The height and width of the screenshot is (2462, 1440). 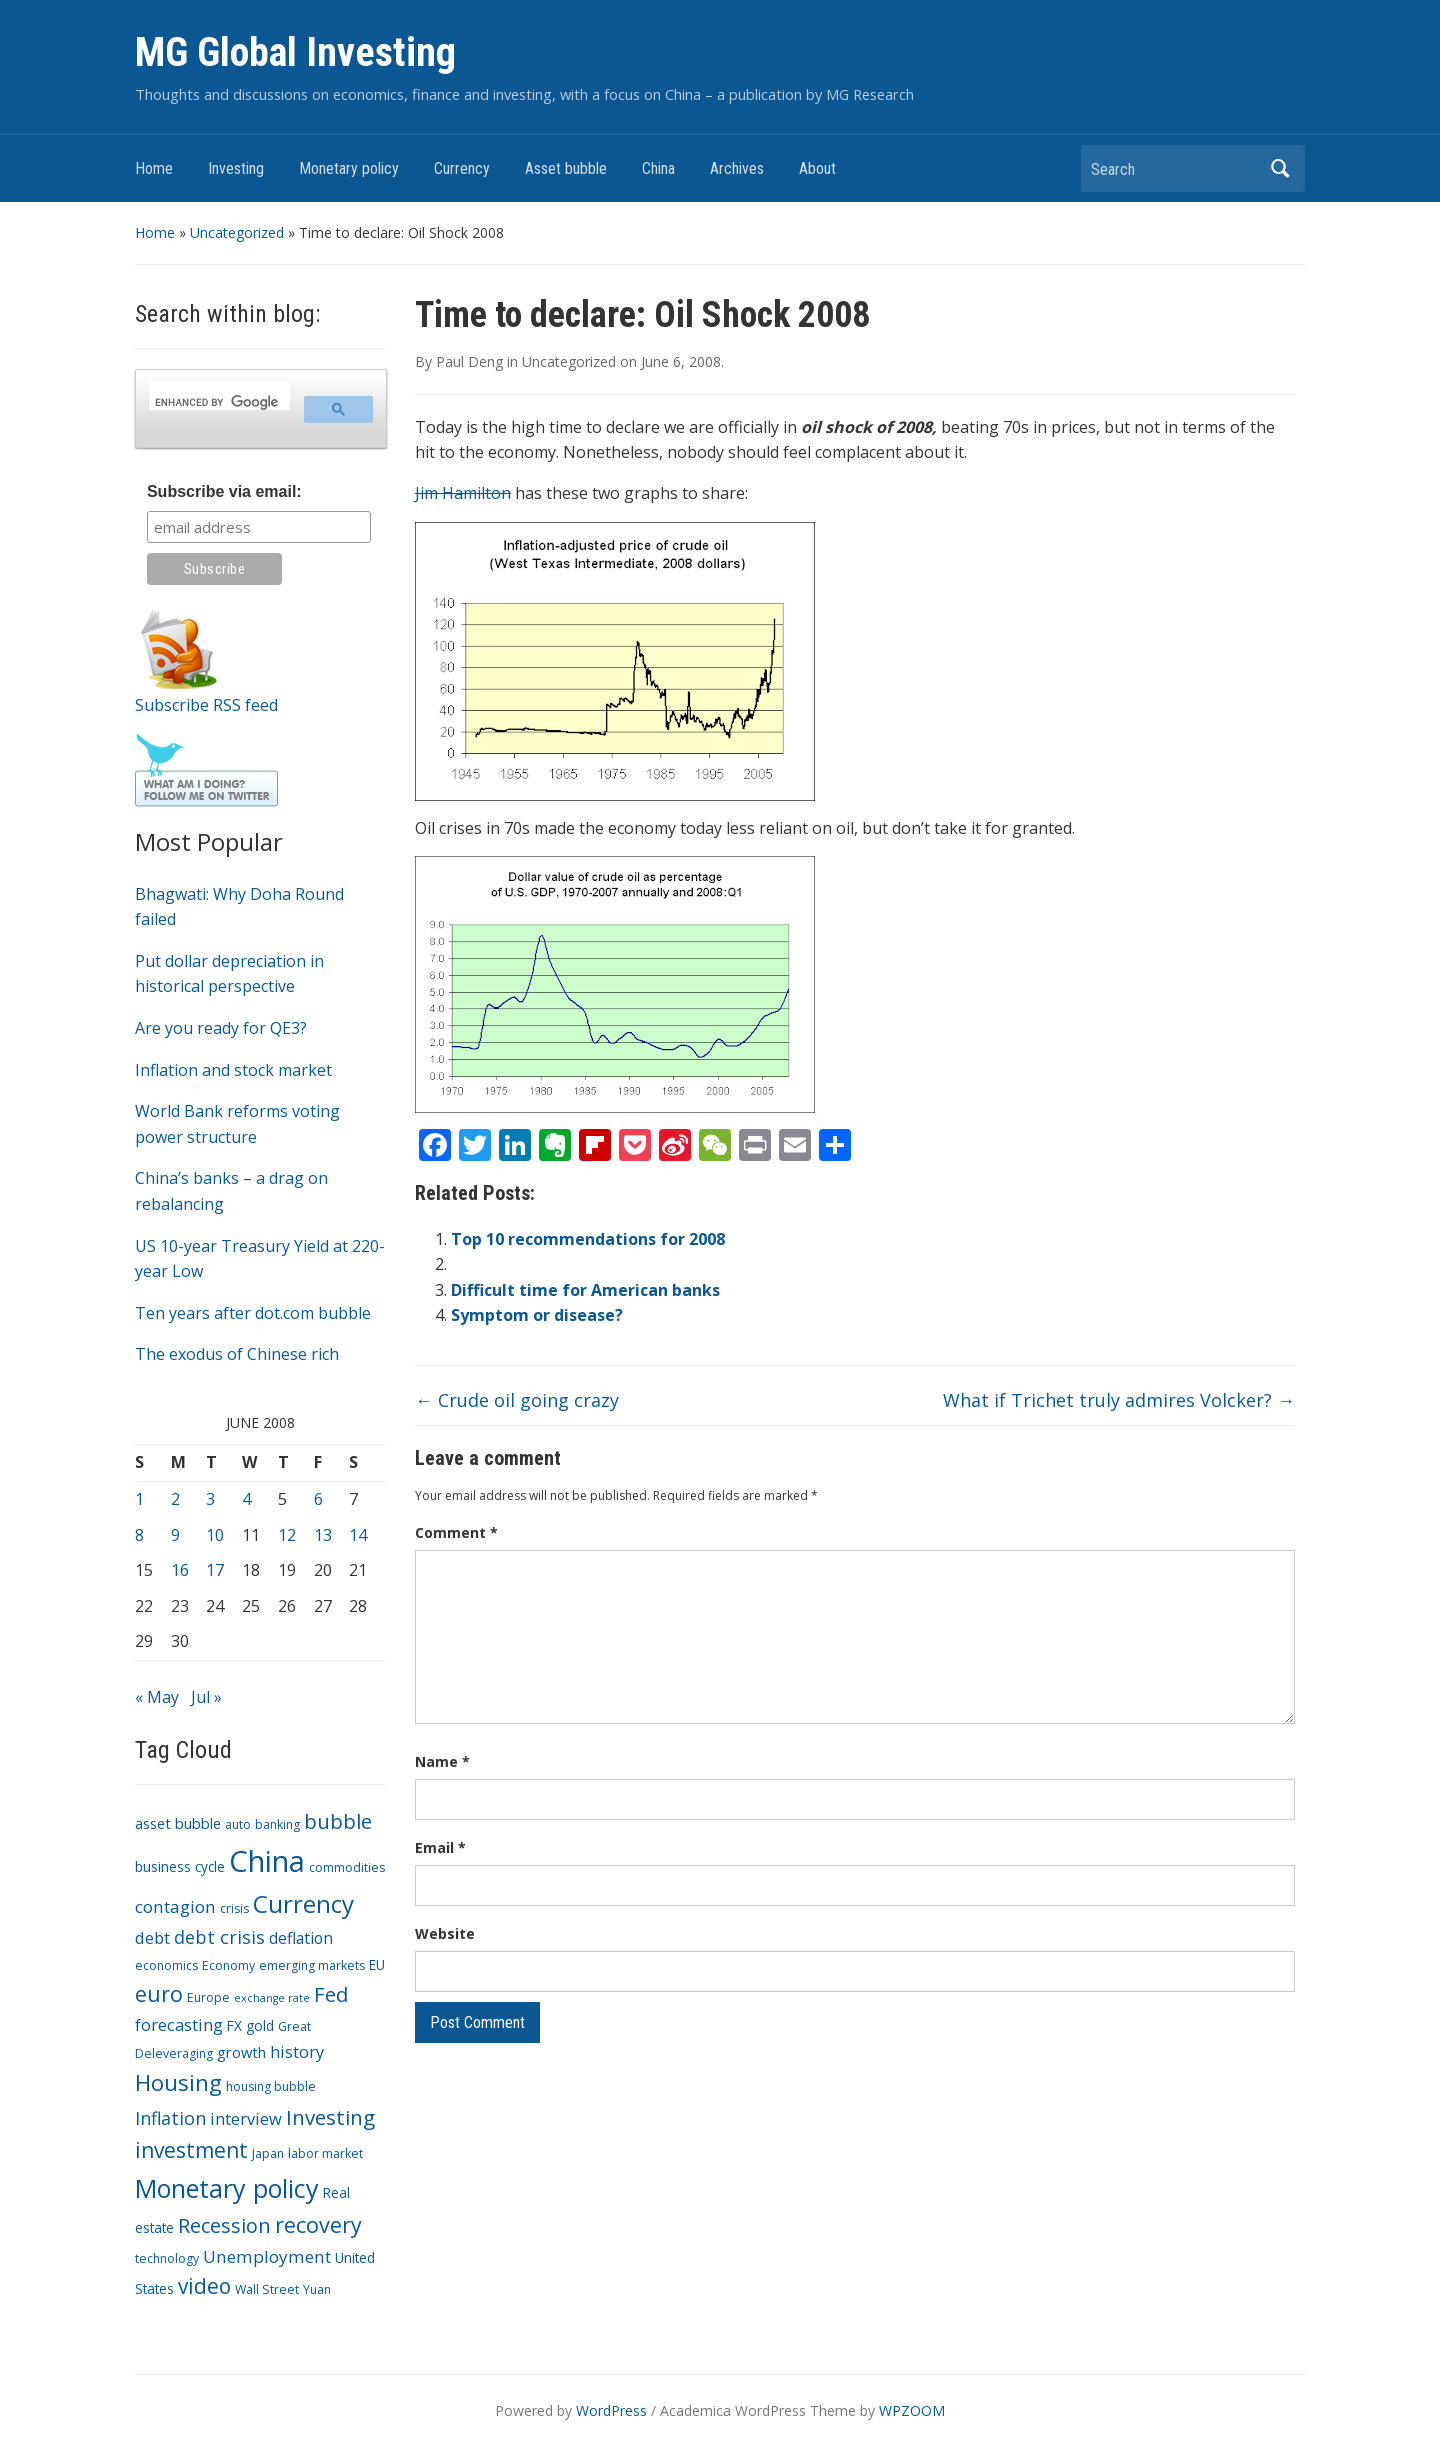 I want to click on Name, so click(x=442, y=1761).